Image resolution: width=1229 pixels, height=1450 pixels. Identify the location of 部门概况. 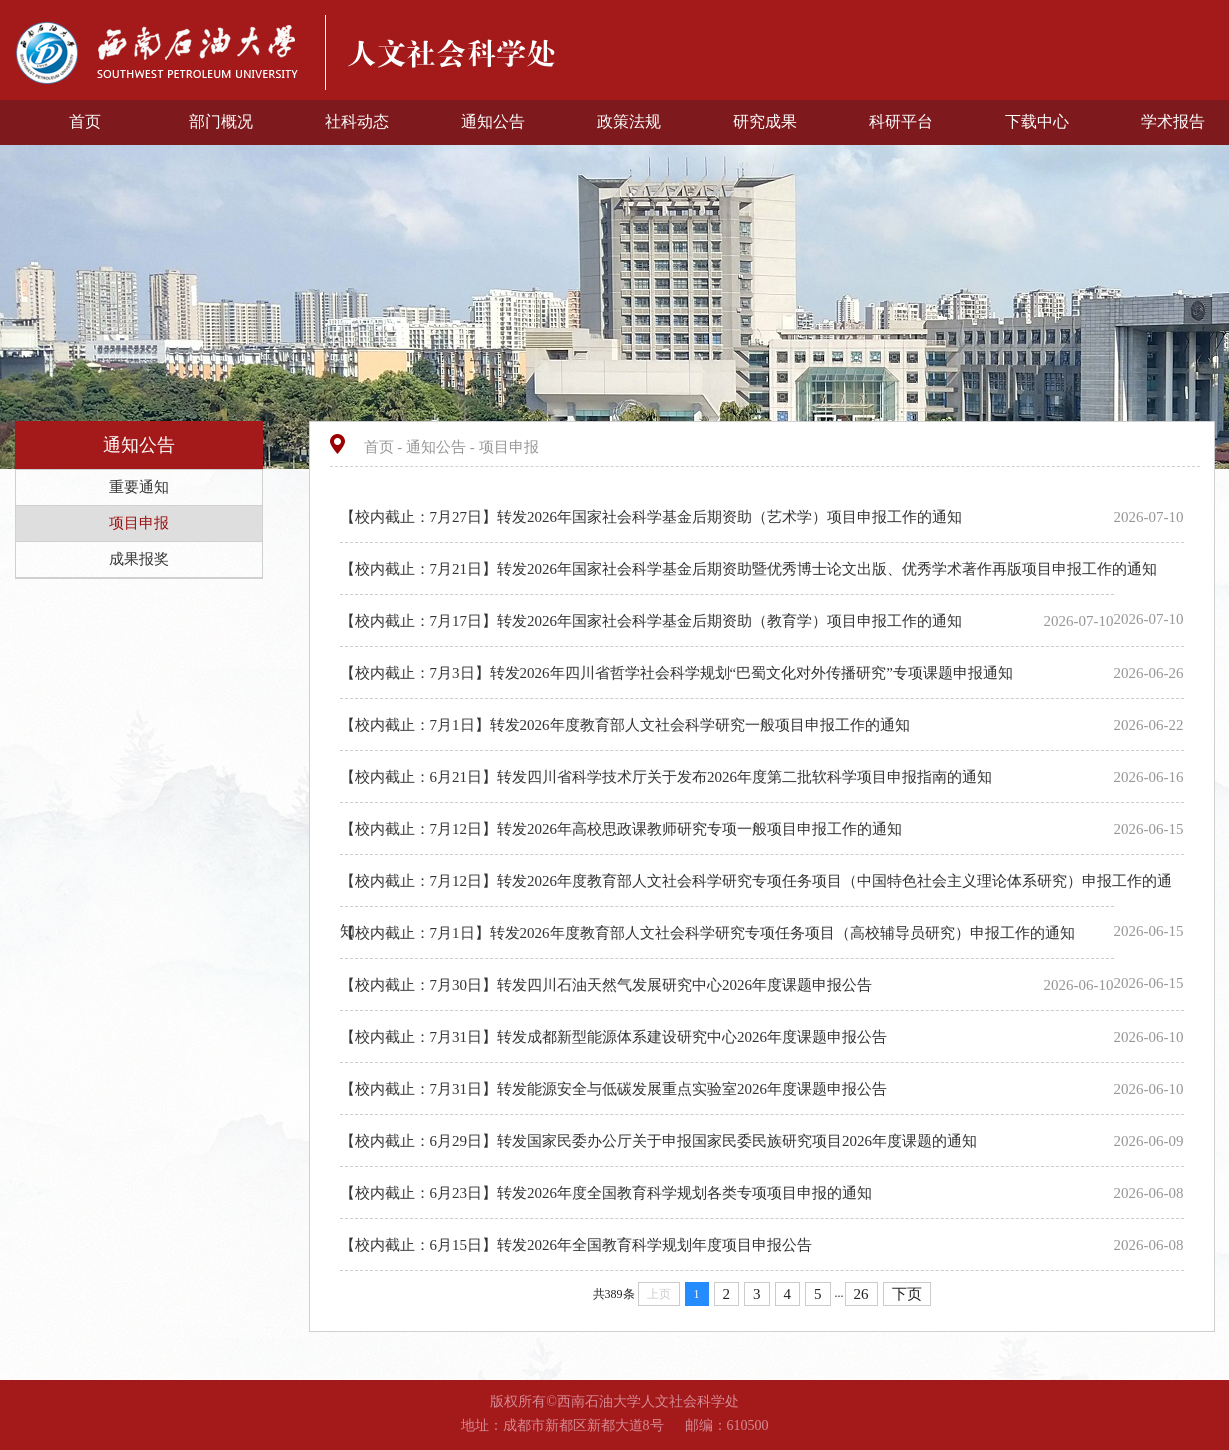
(221, 121).